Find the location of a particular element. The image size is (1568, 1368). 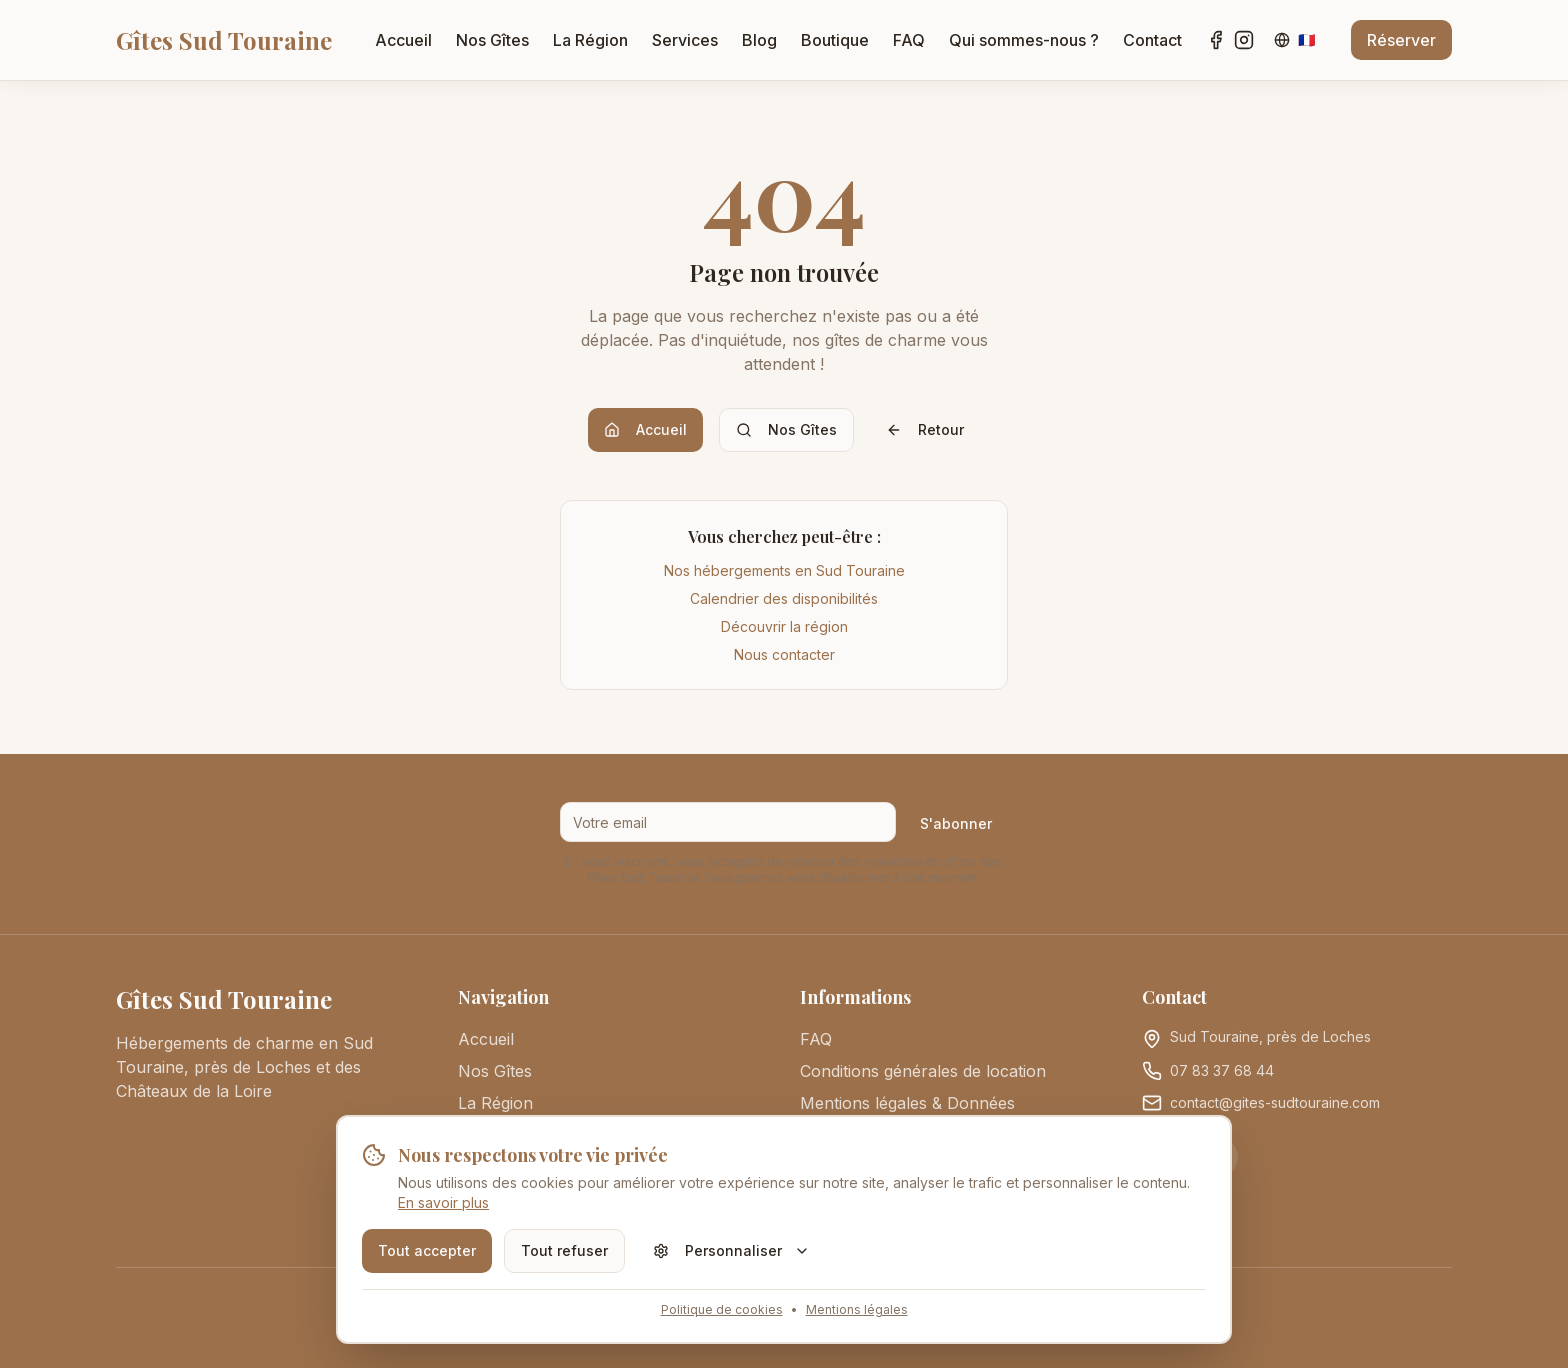

Retour is located at coordinates (925, 429).